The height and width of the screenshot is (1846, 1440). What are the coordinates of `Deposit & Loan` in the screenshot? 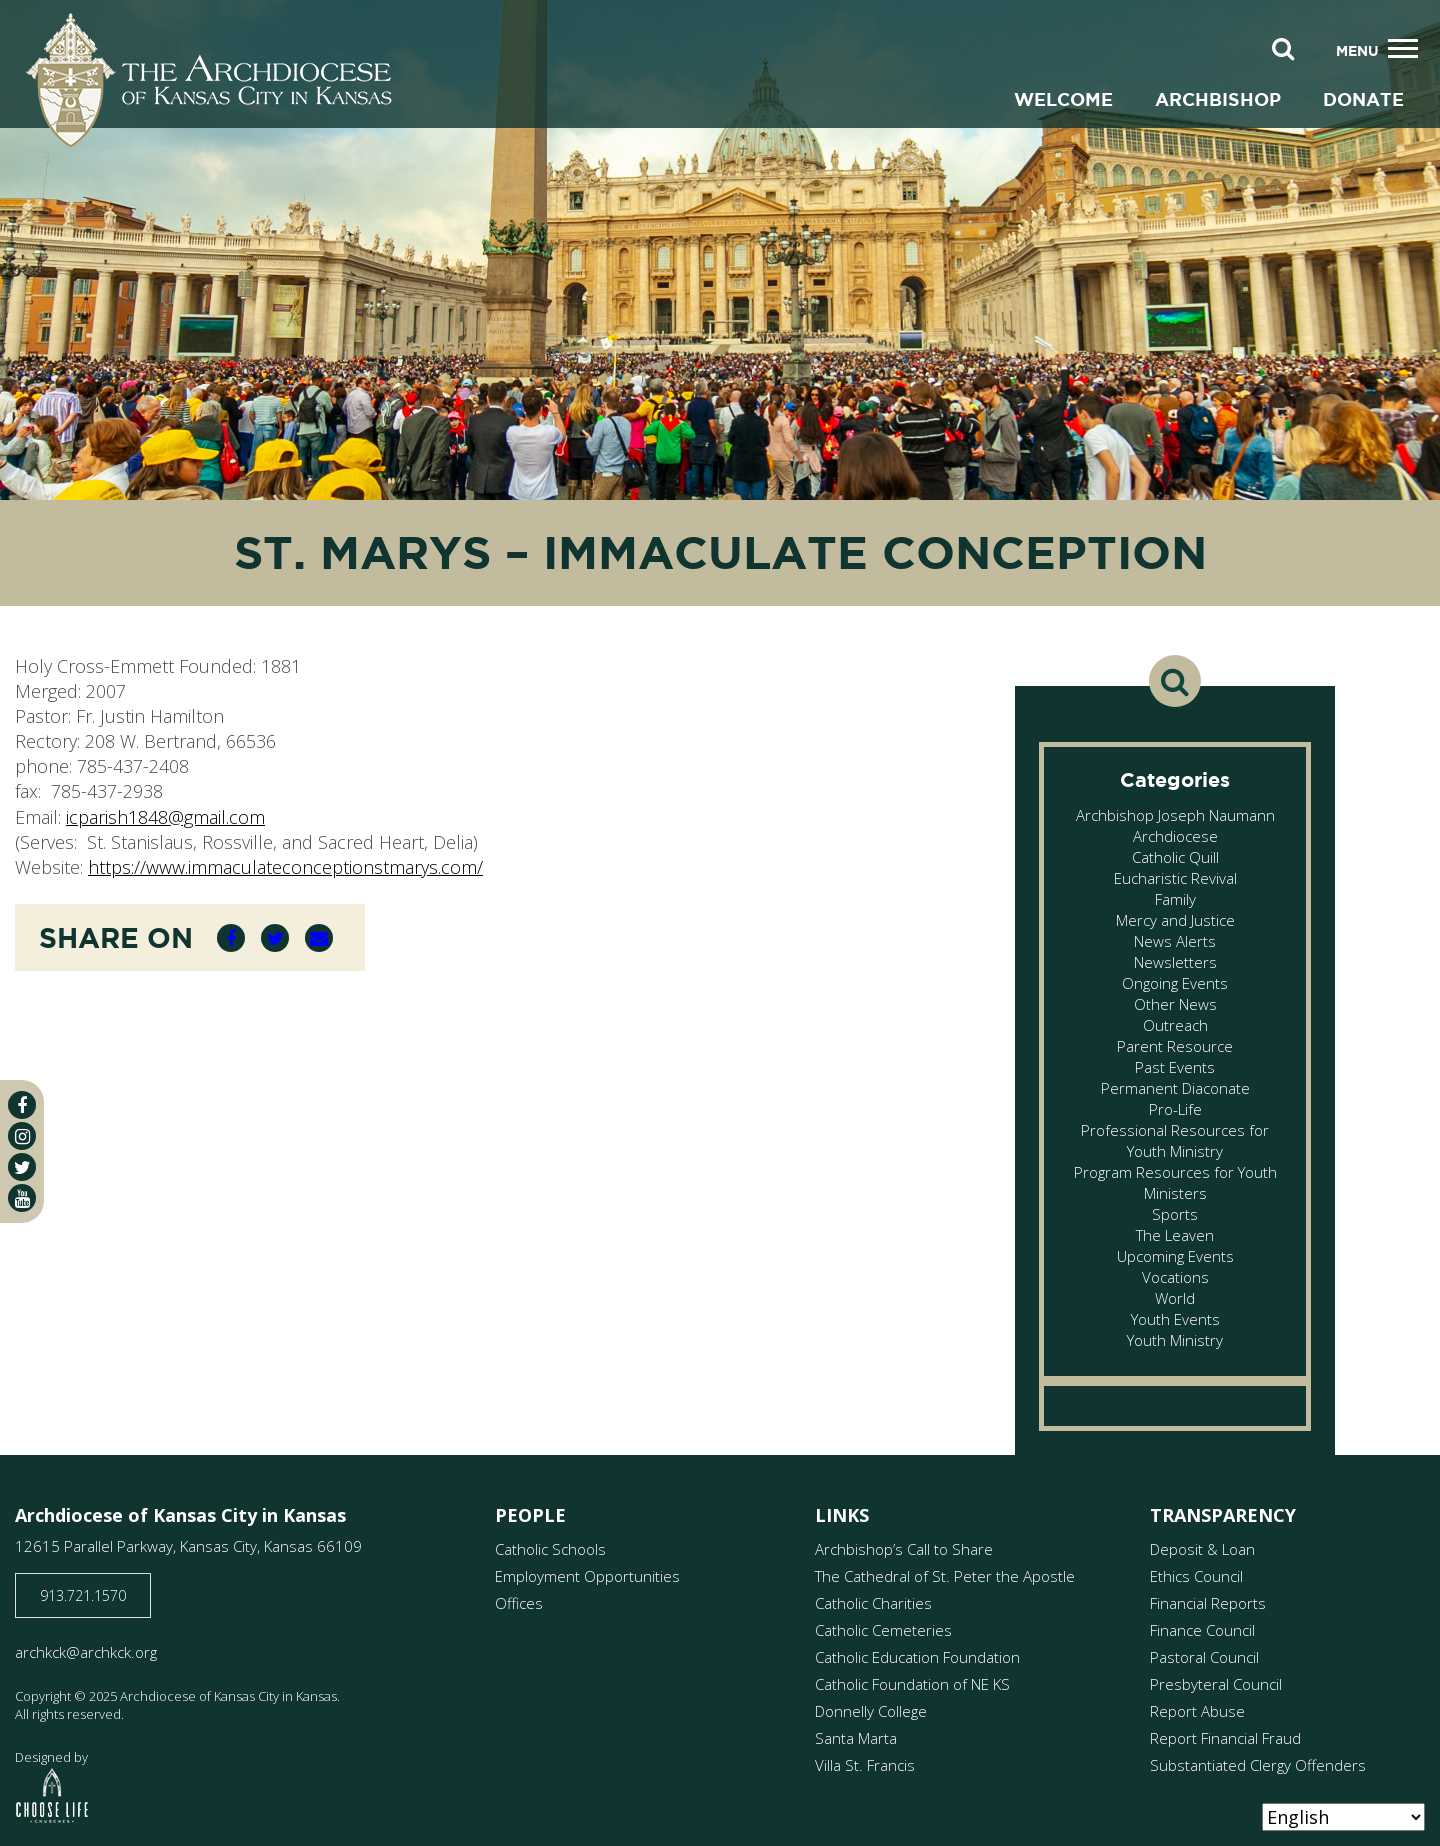 It's located at (1202, 1549).